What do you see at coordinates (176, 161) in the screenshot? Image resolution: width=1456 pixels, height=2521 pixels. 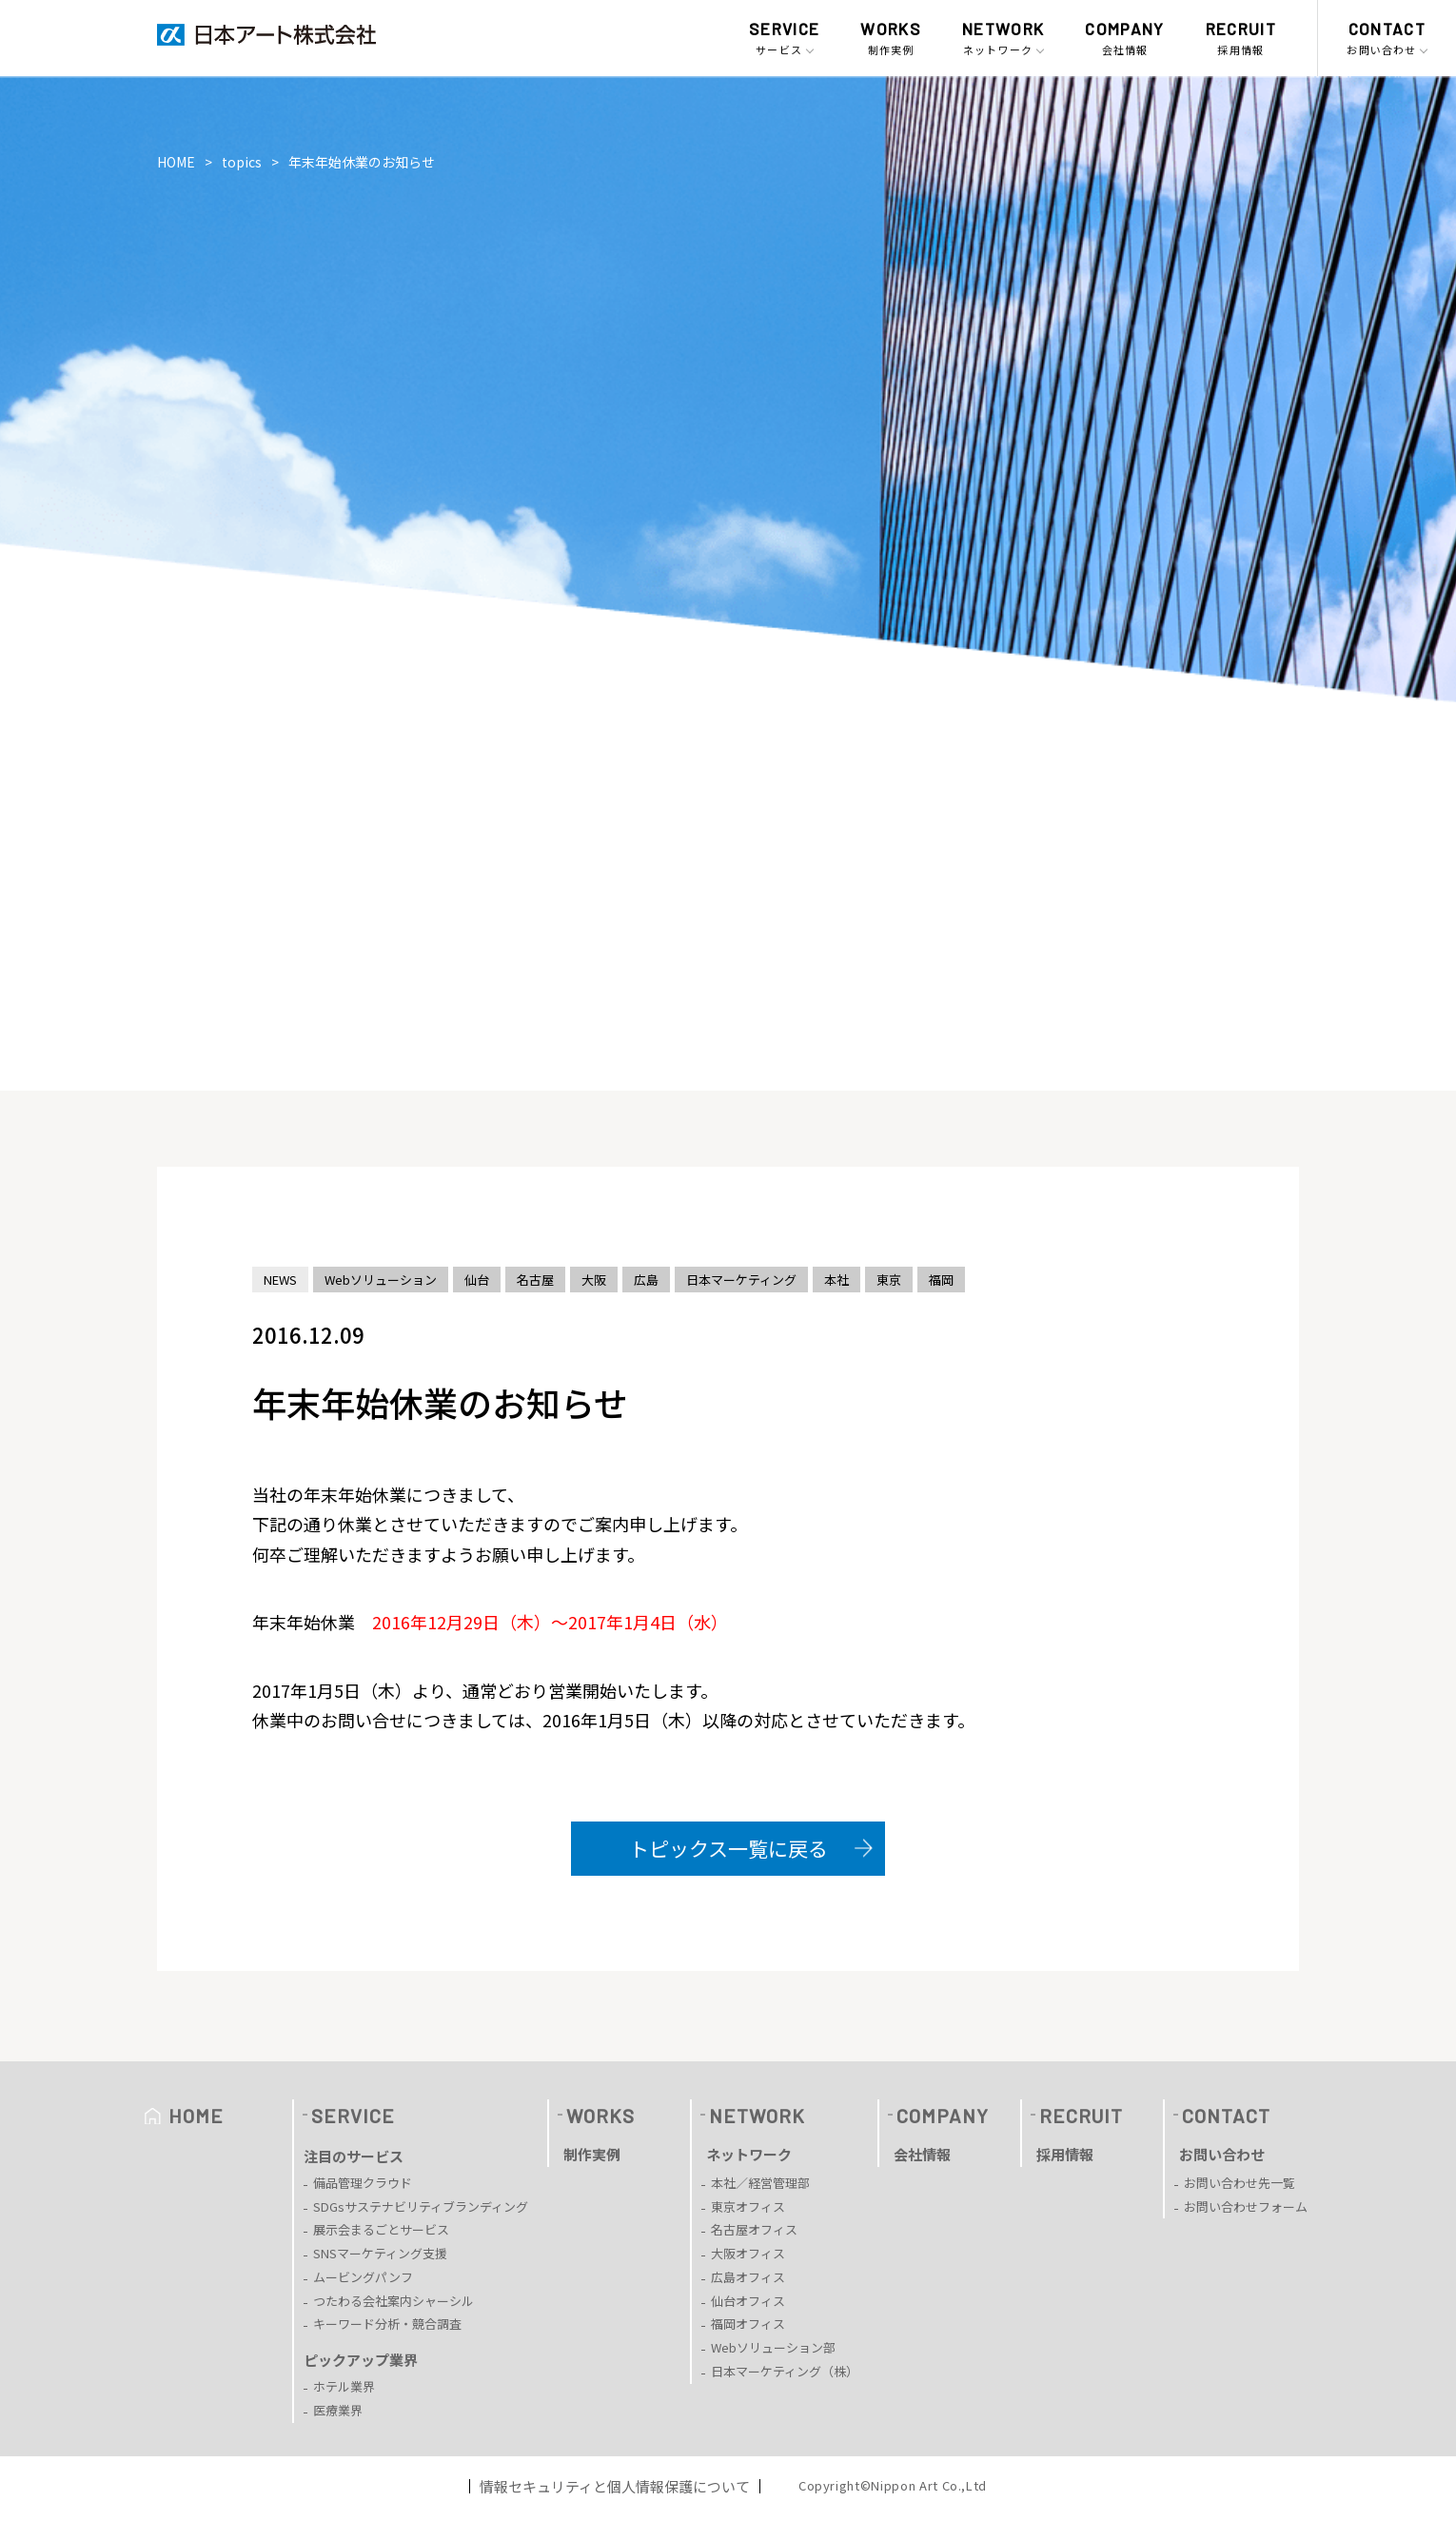 I see `HOME` at bounding box center [176, 161].